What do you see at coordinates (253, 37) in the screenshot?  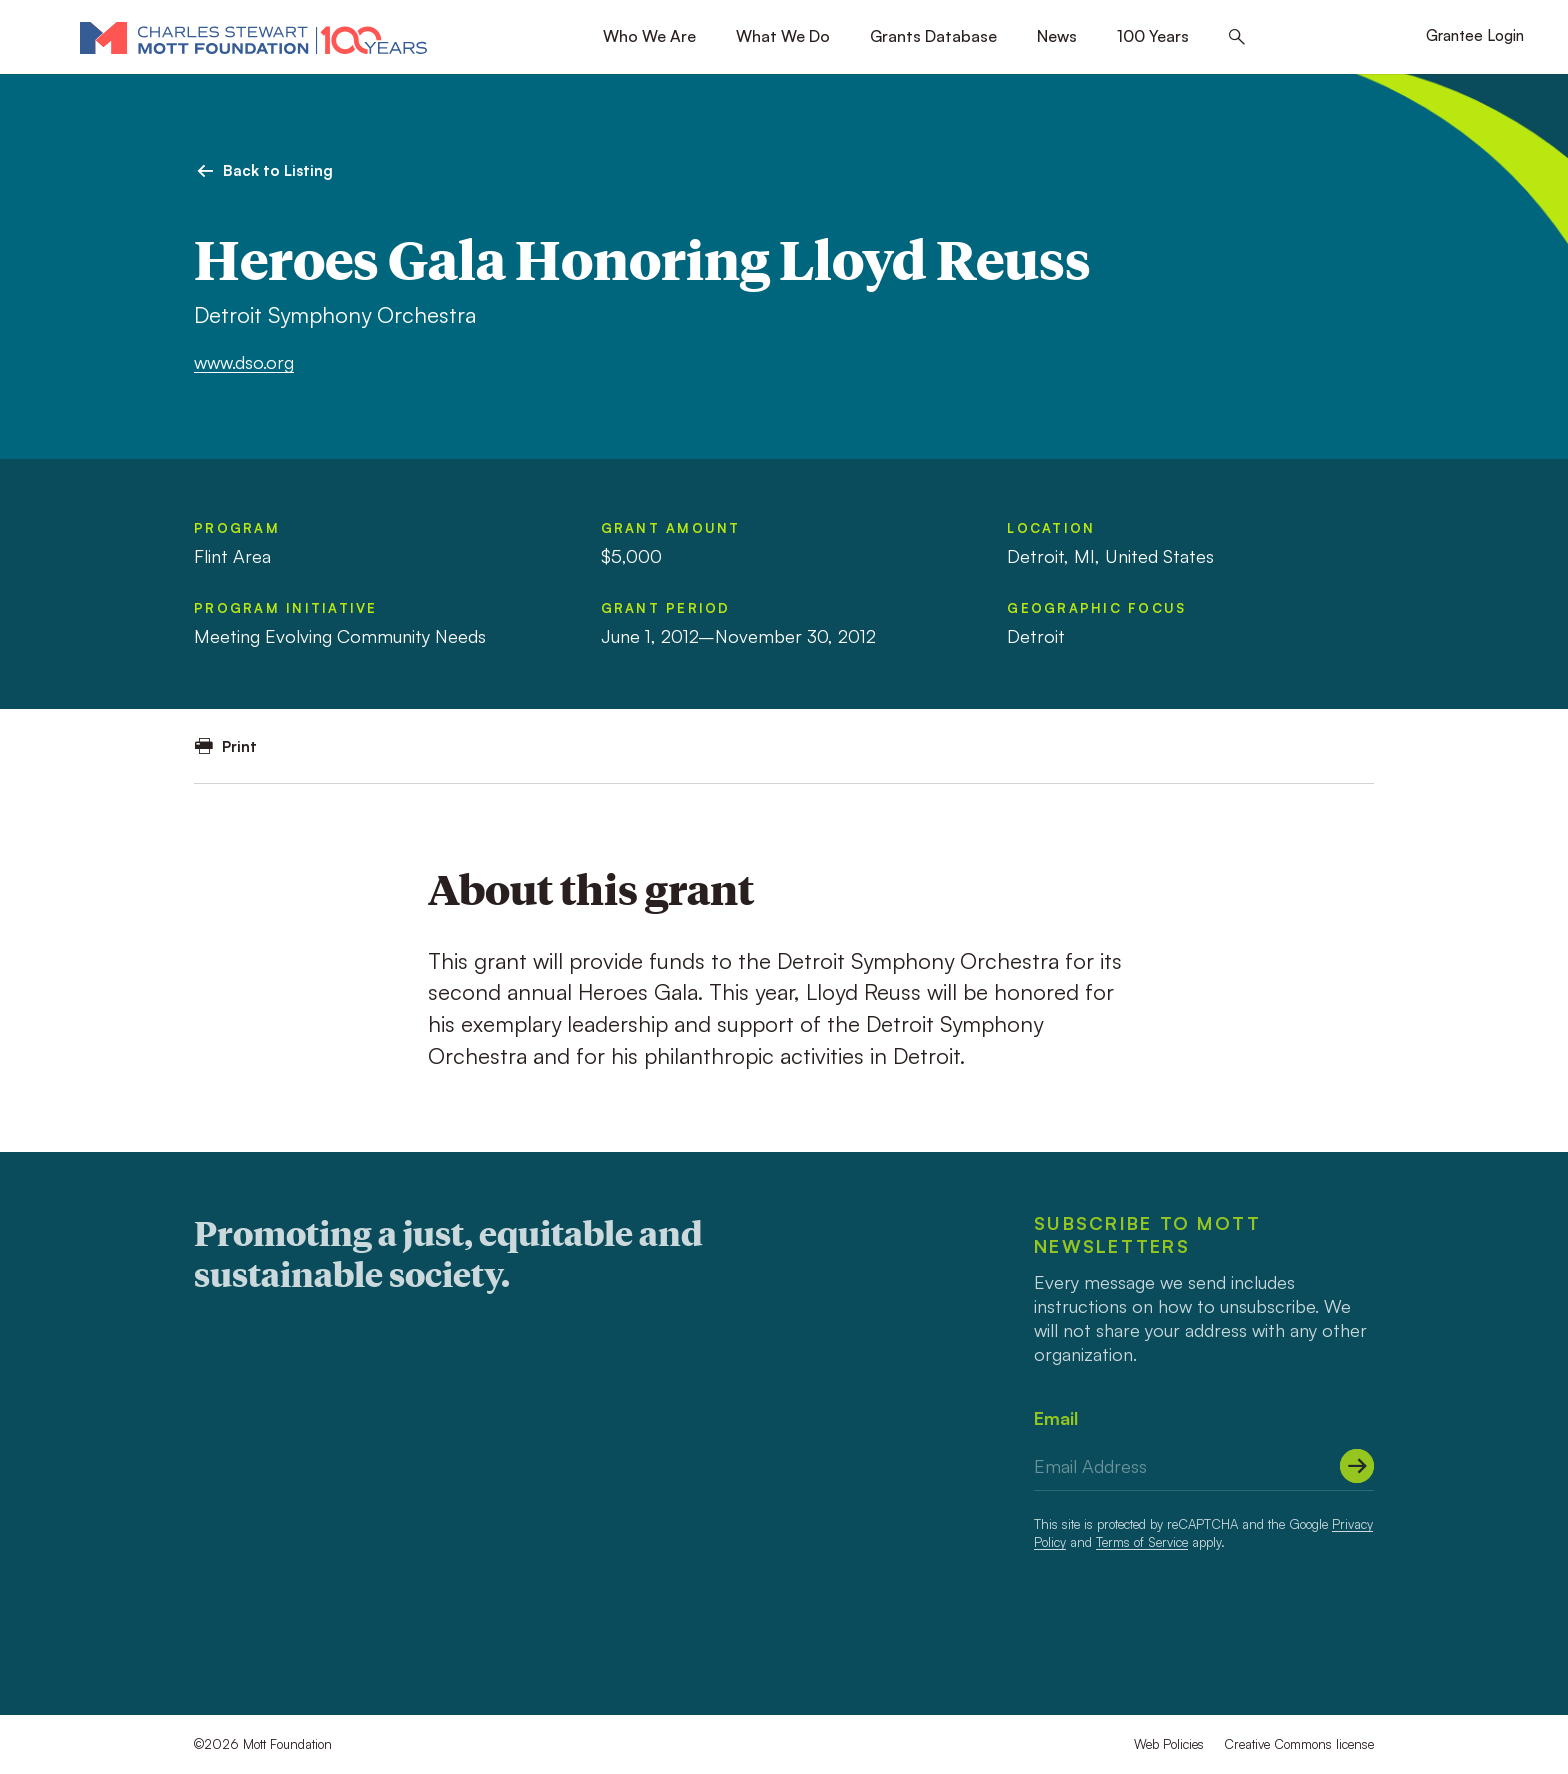 I see `[Mott Foundation]` at bounding box center [253, 37].